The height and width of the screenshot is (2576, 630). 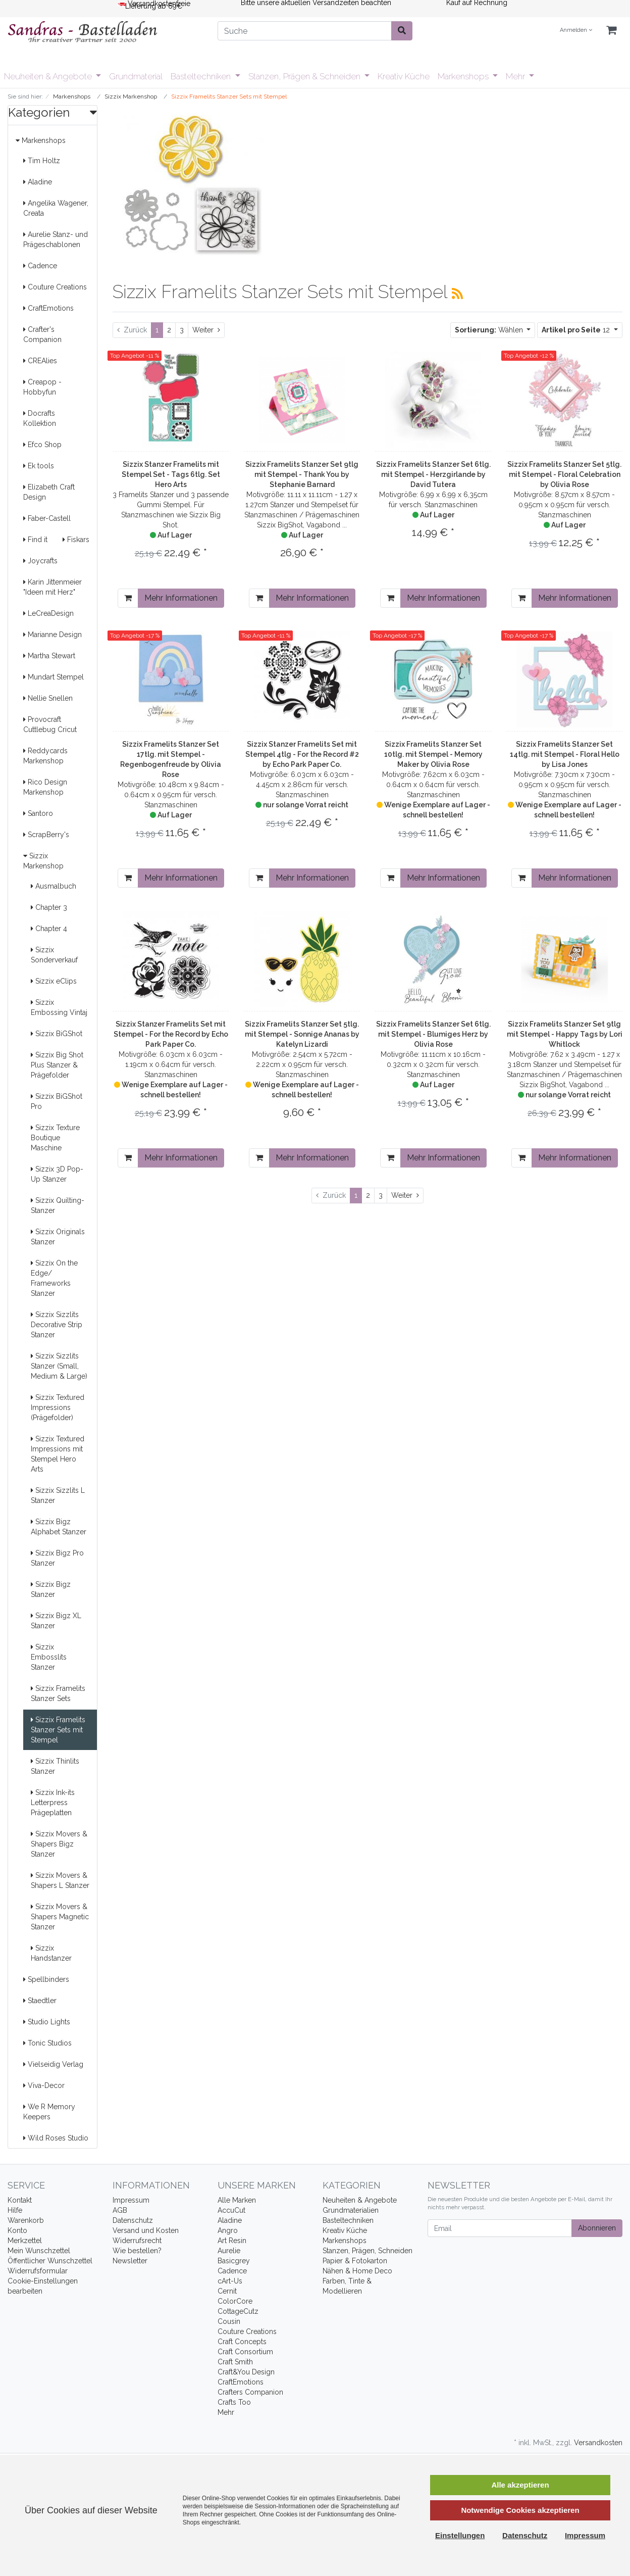 What do you see at coordinates (130, 2261) in the screenshot?
I see `Newsletter` at bounding box center [130, 2261].